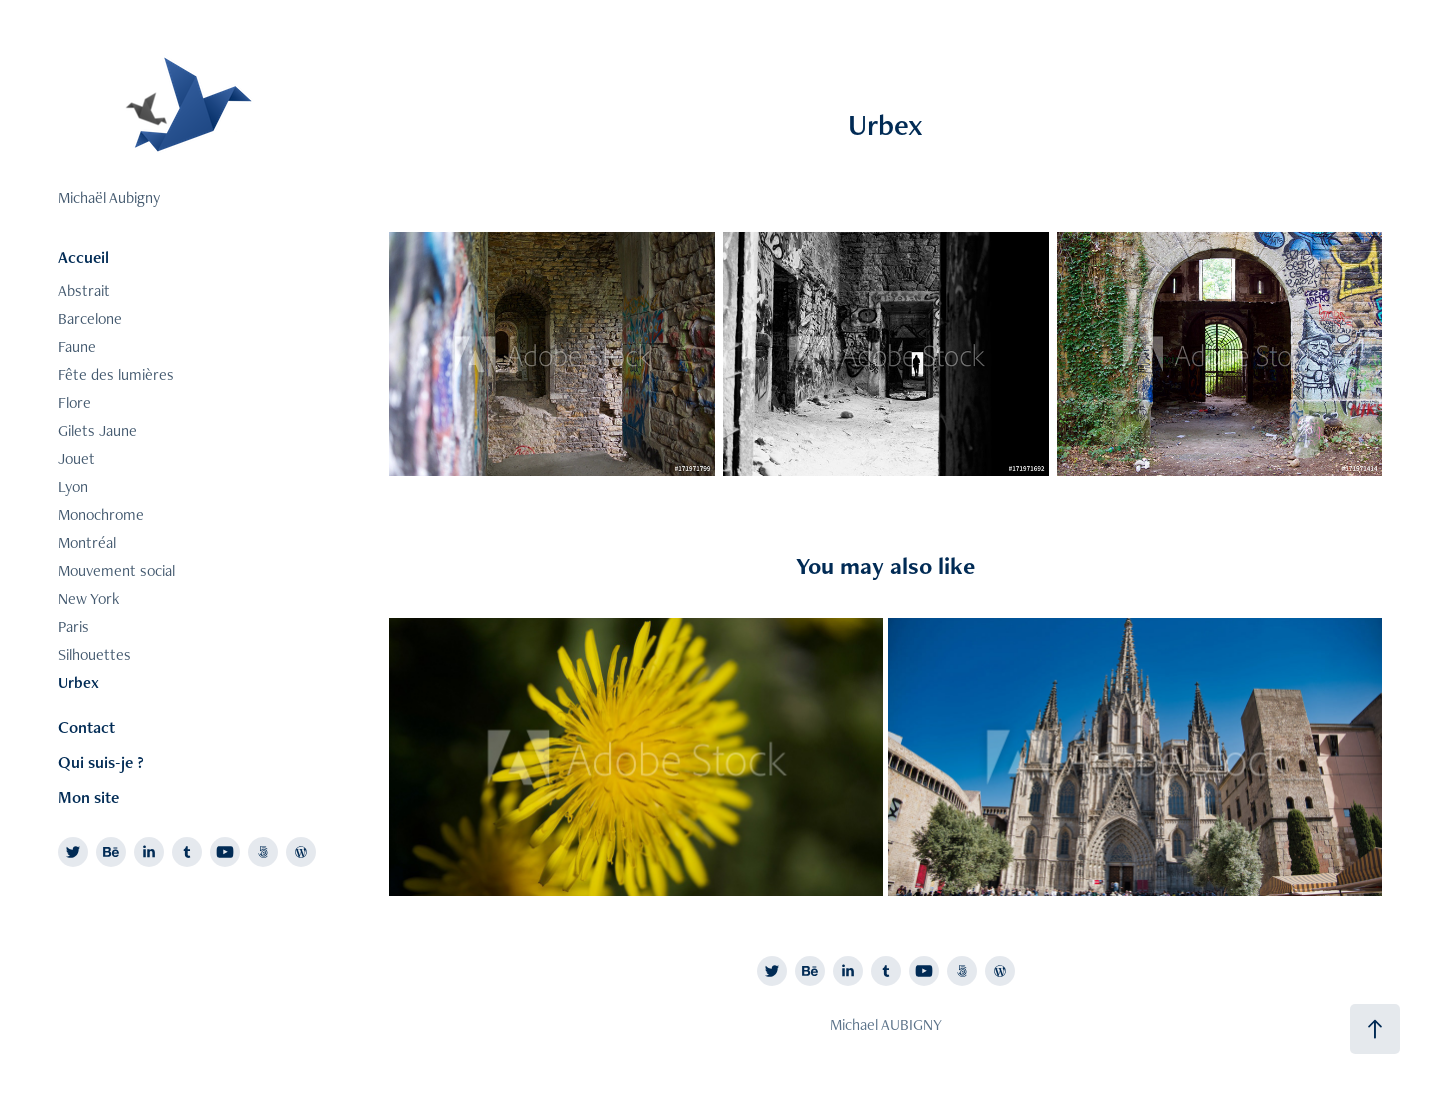 The width and height of the screenshot is (1440, 1094). What do you see at coordinates (73, 626) in the screenshot?
I see `Paris` at bounding box center [73, 626].